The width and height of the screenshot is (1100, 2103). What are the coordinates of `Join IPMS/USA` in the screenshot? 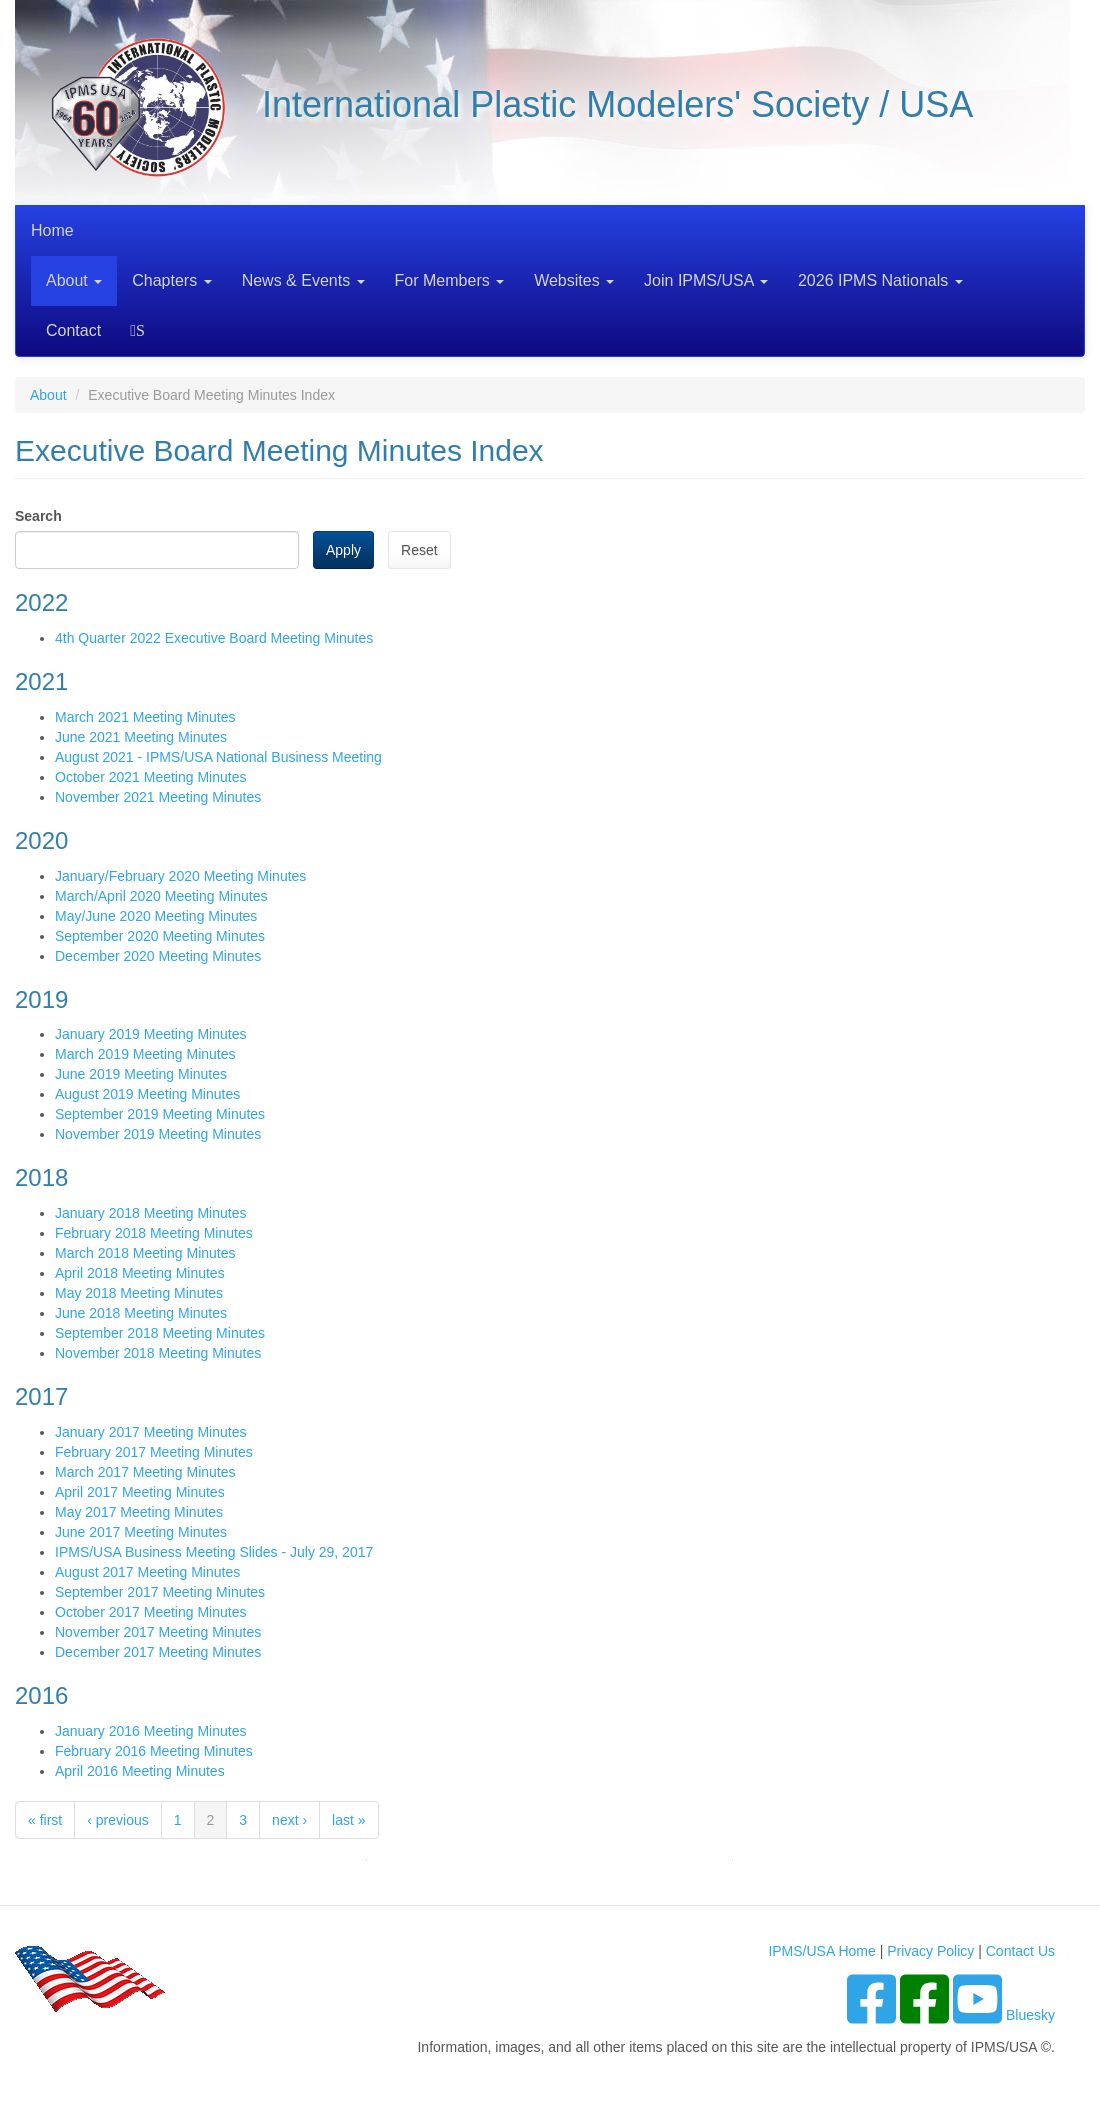 It's located at (706, 280).